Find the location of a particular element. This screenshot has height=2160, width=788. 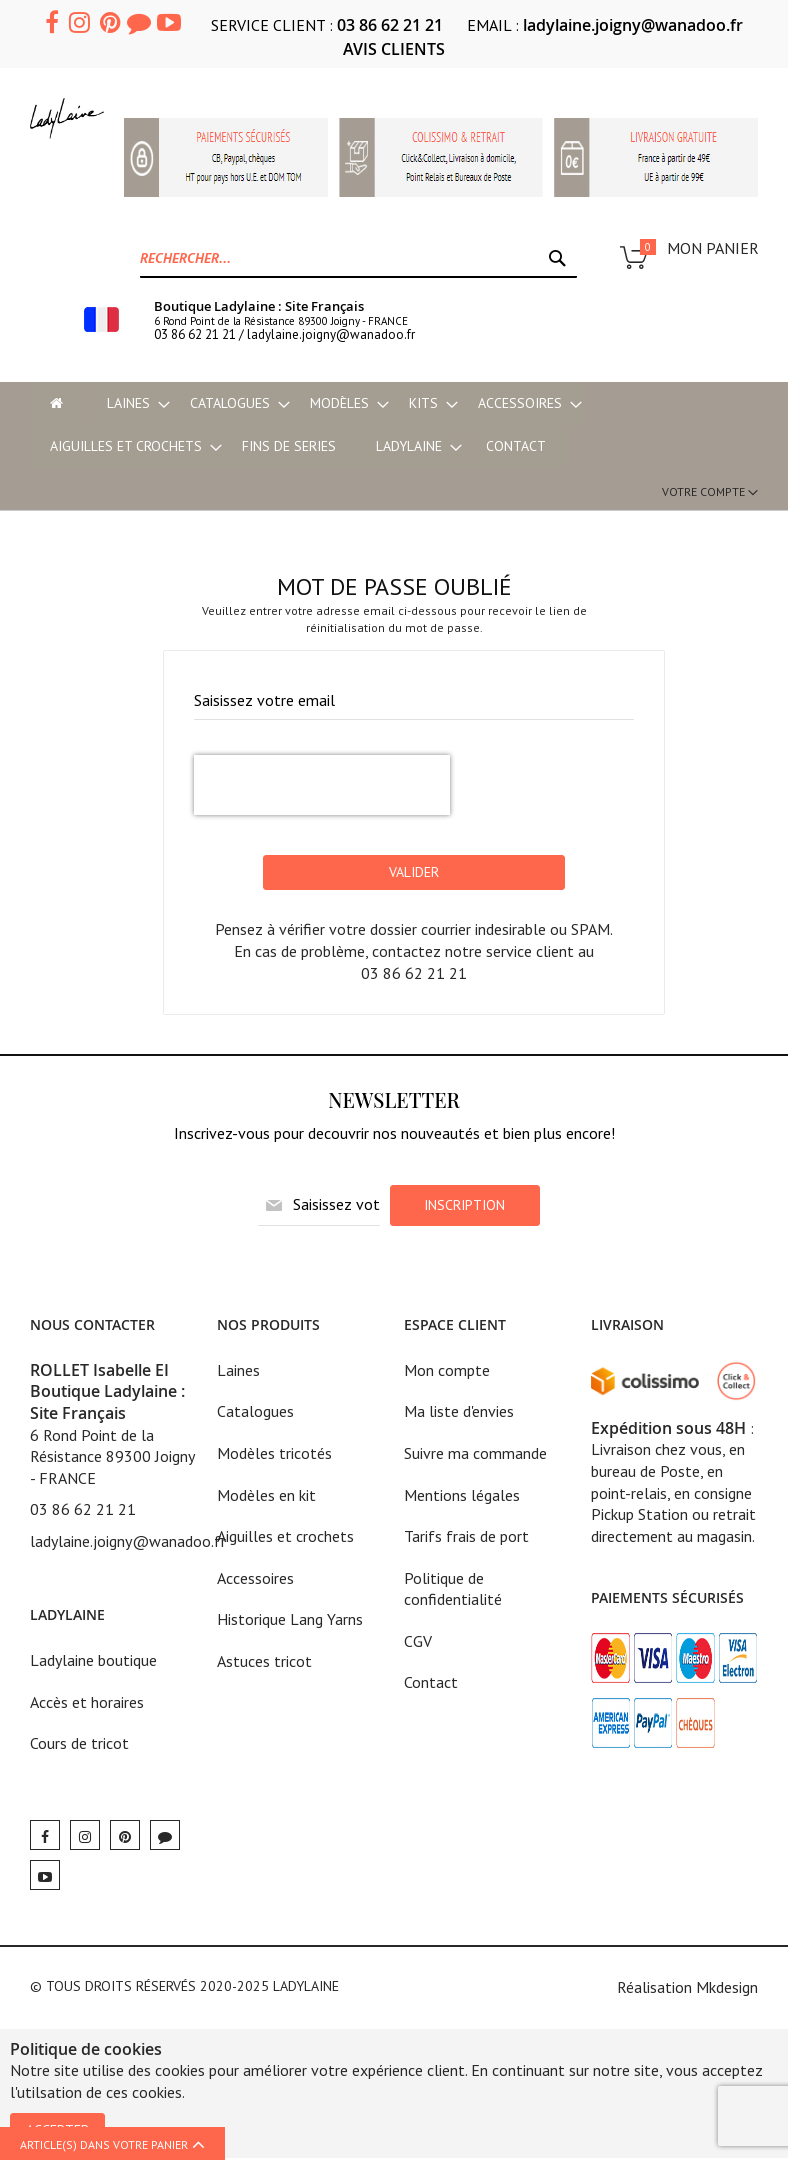

Ladylaine boutique is located at coordinates (93, 1662).